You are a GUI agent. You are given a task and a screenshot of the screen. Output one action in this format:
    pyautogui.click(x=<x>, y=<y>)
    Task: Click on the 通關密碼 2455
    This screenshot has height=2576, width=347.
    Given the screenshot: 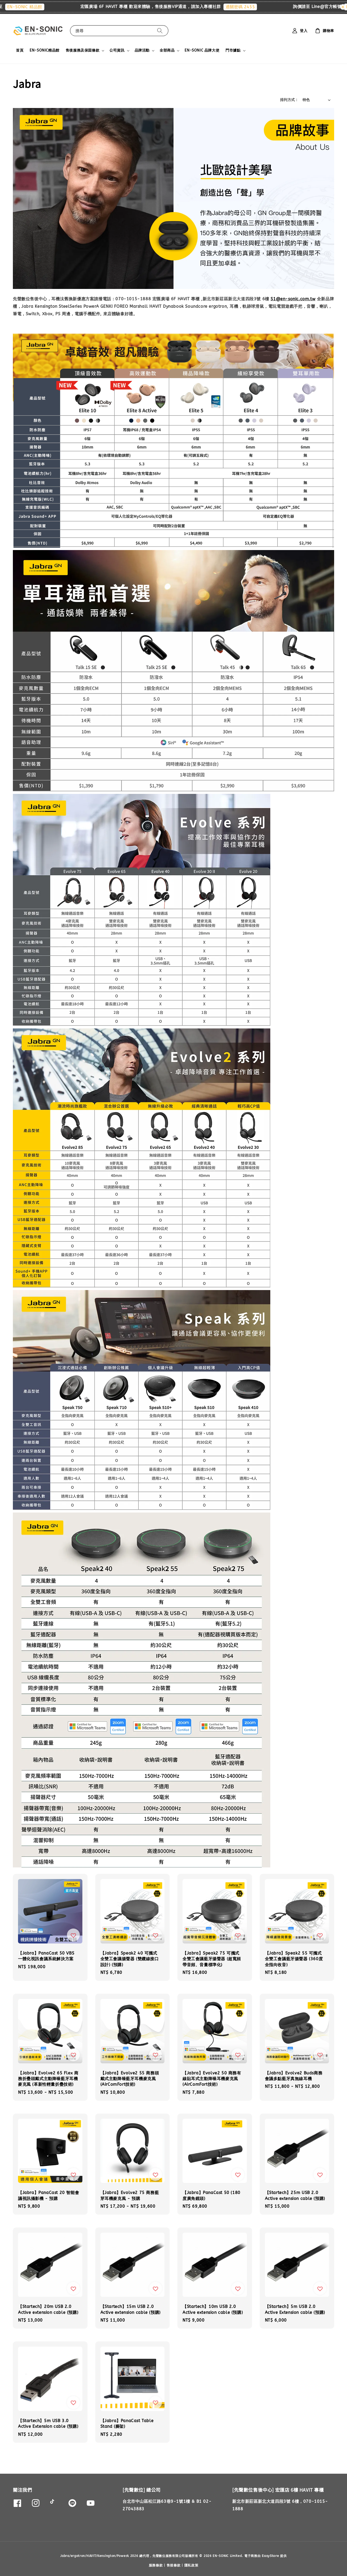 What is the action you would take?
    pyautogui.click(x=250, y=6)
    